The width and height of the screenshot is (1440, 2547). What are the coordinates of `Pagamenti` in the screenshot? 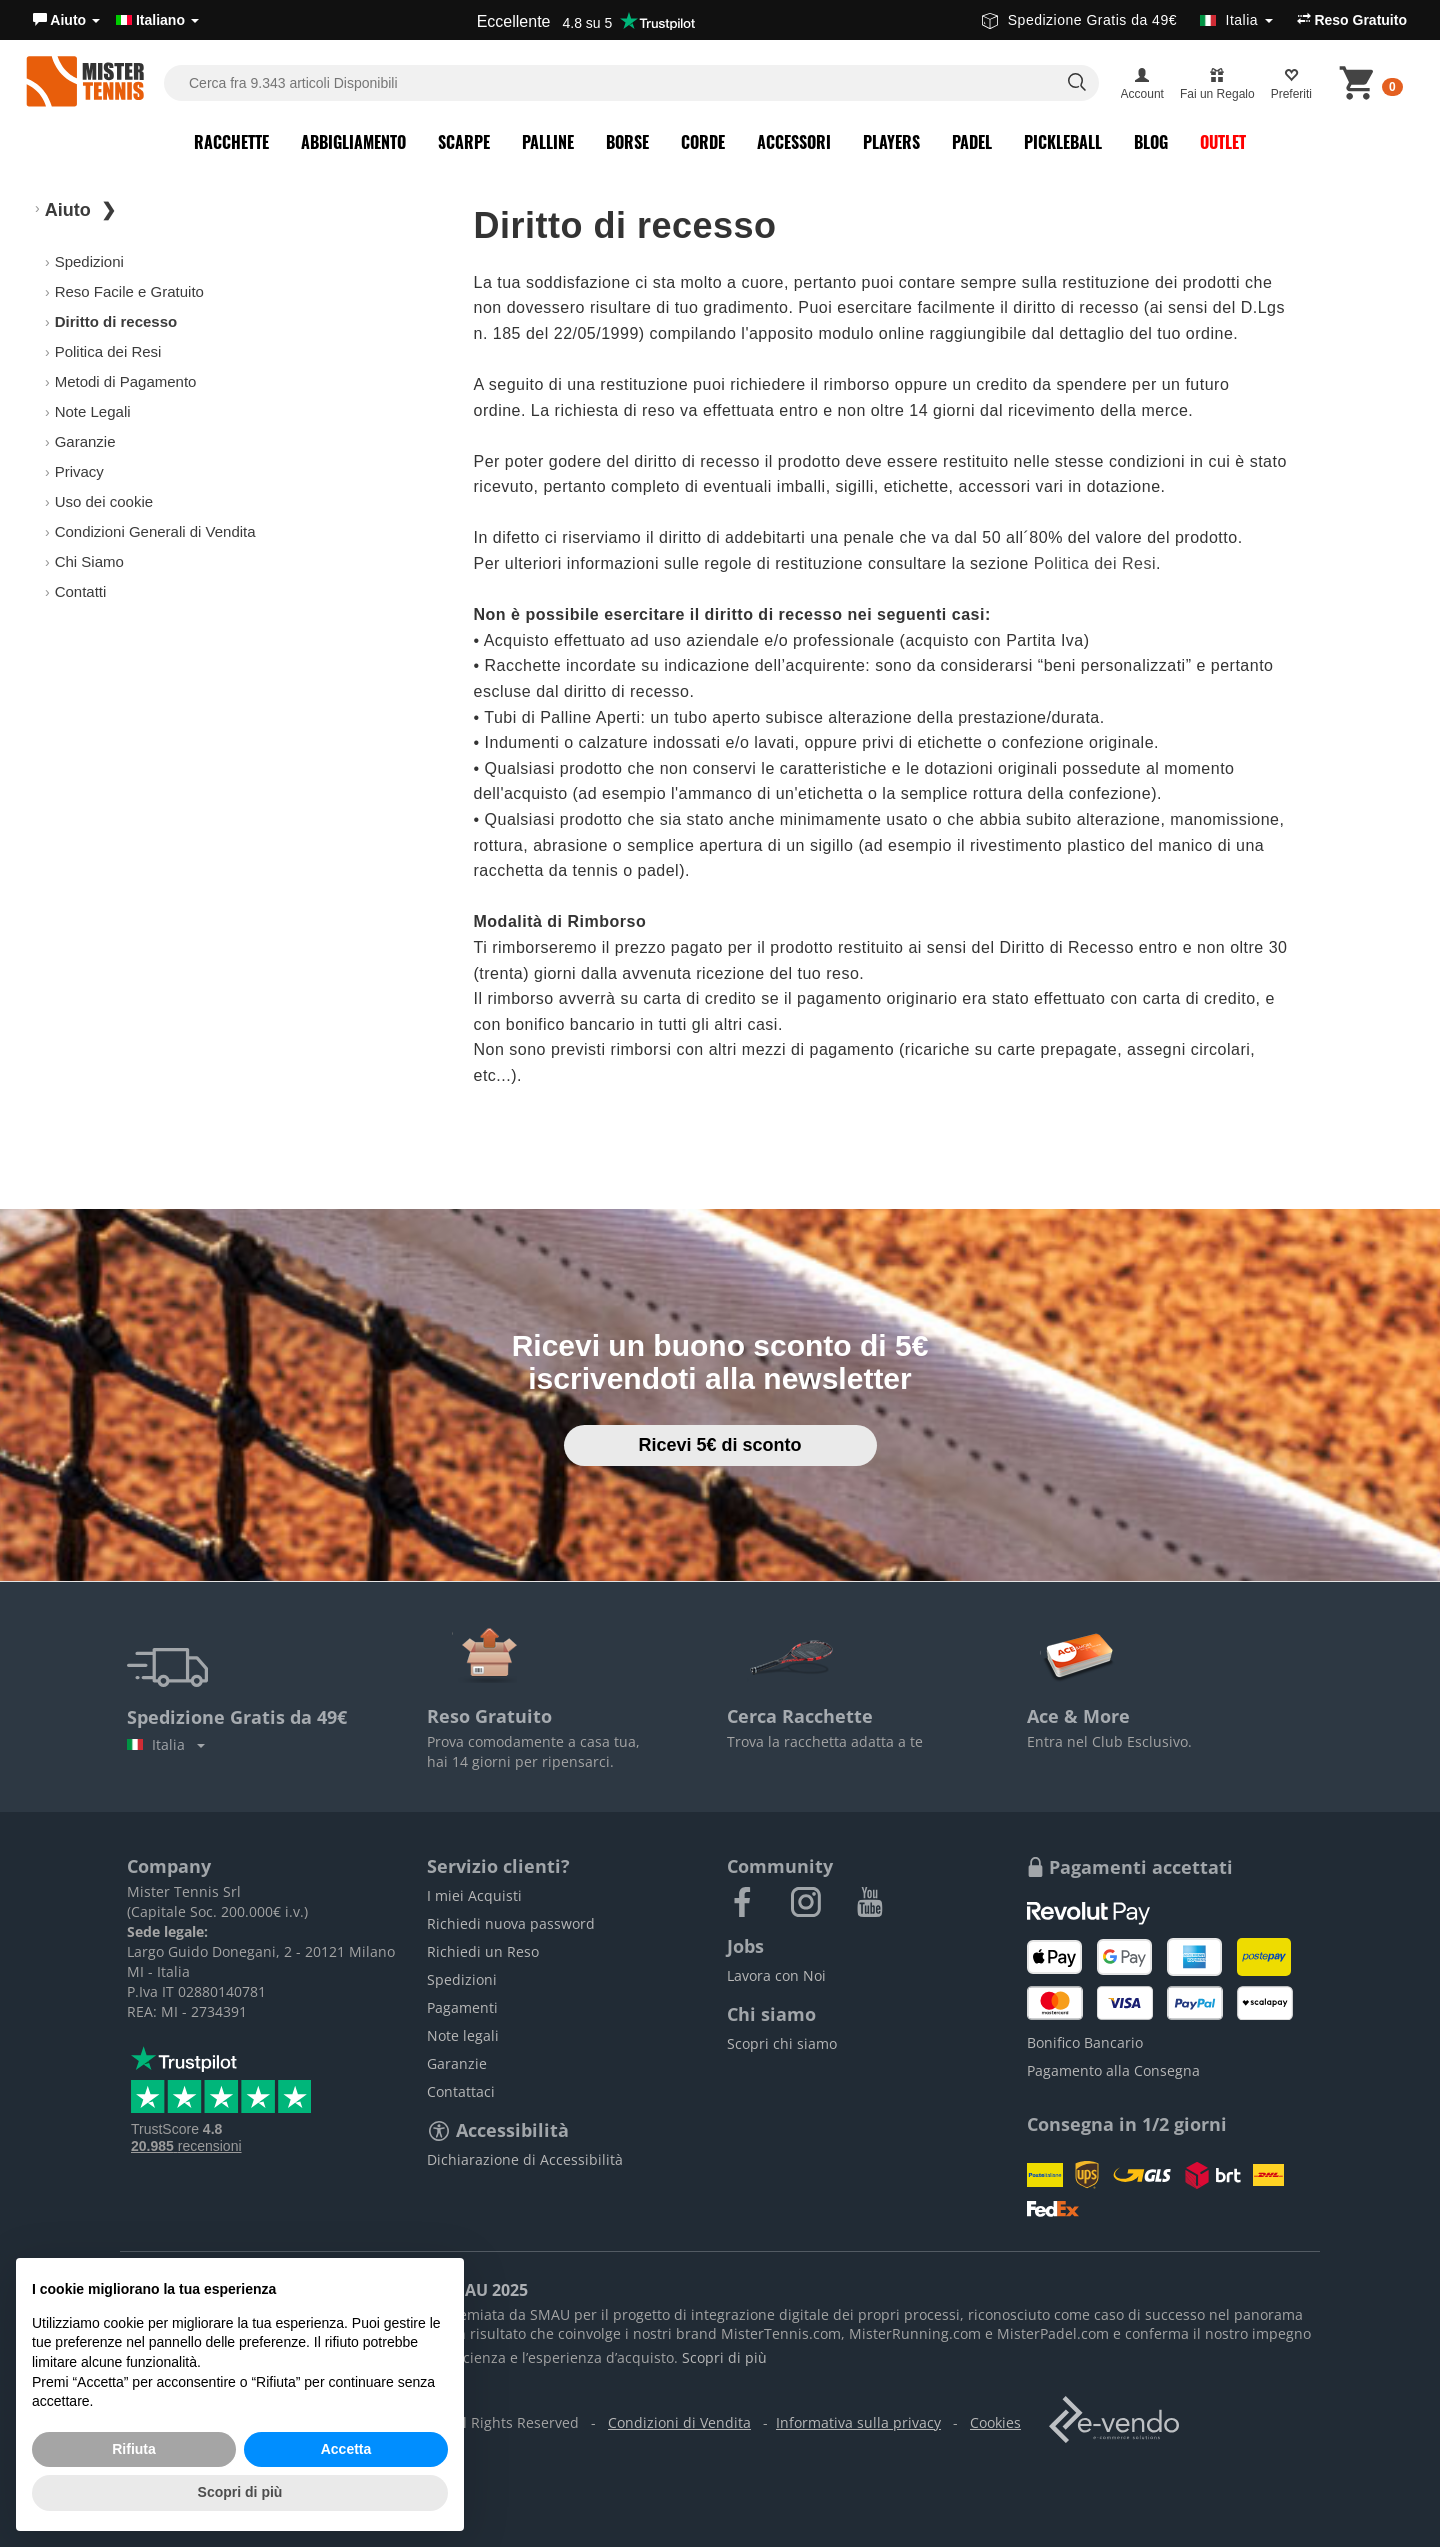 It's located at (462, 2007).